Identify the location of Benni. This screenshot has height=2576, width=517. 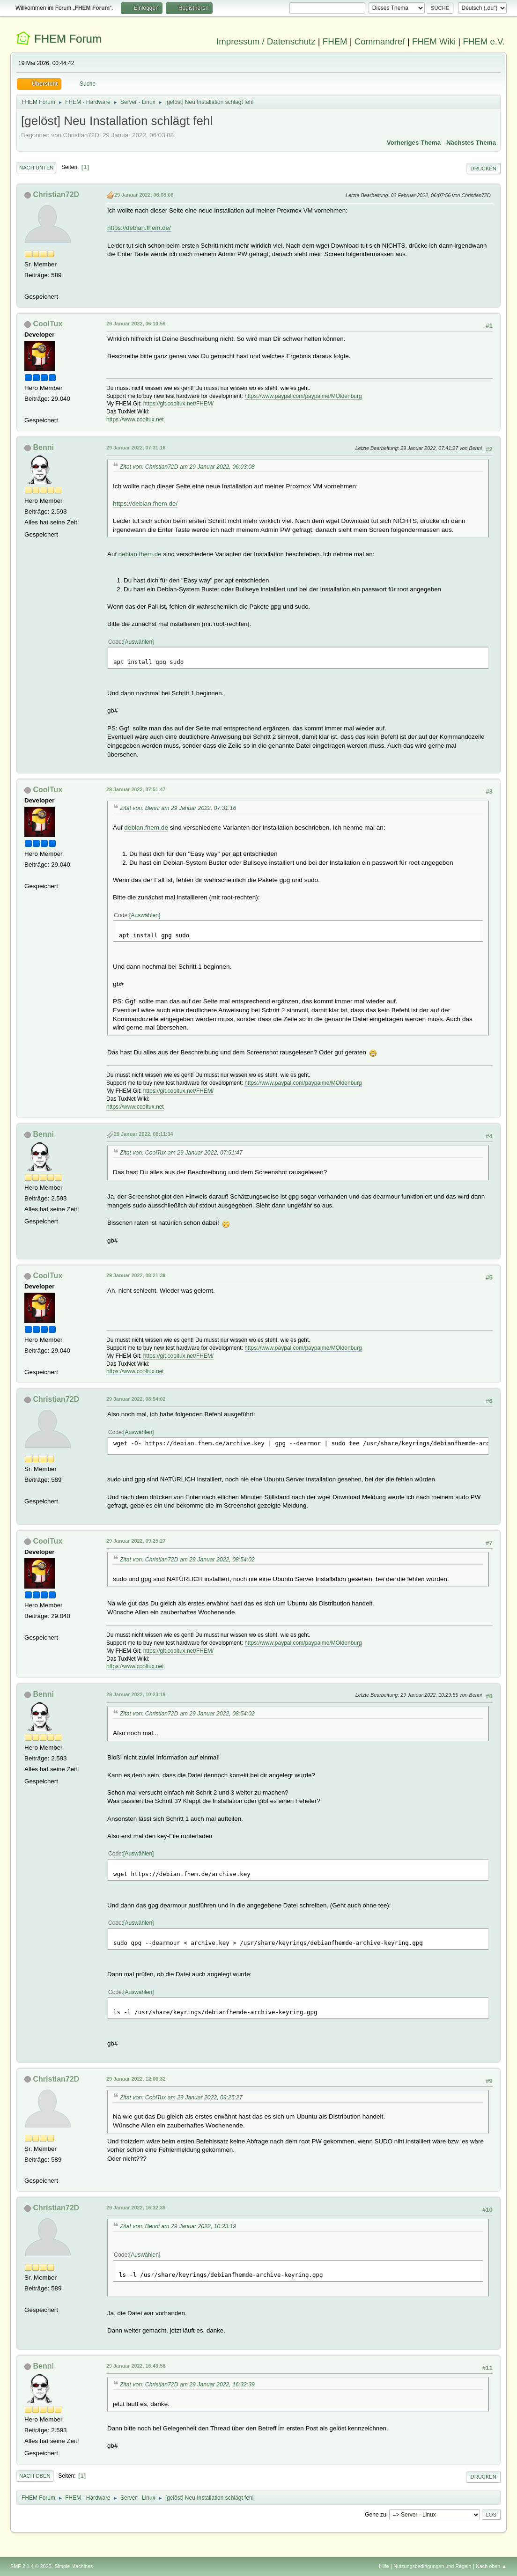
(43, 447).